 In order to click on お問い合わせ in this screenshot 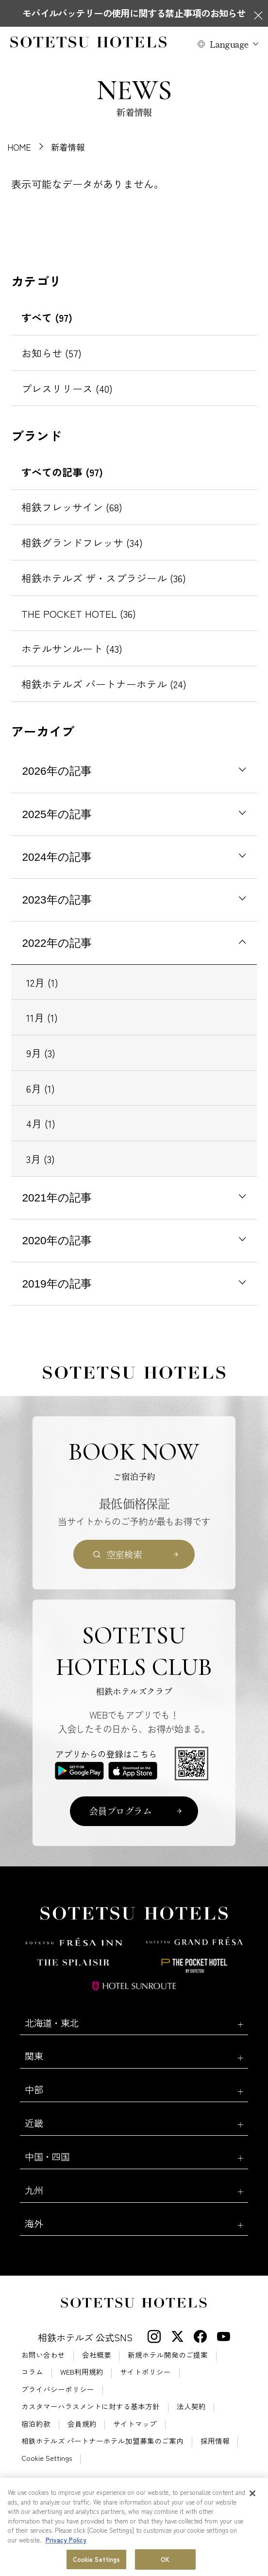, I will do `click(43, 2355)`.